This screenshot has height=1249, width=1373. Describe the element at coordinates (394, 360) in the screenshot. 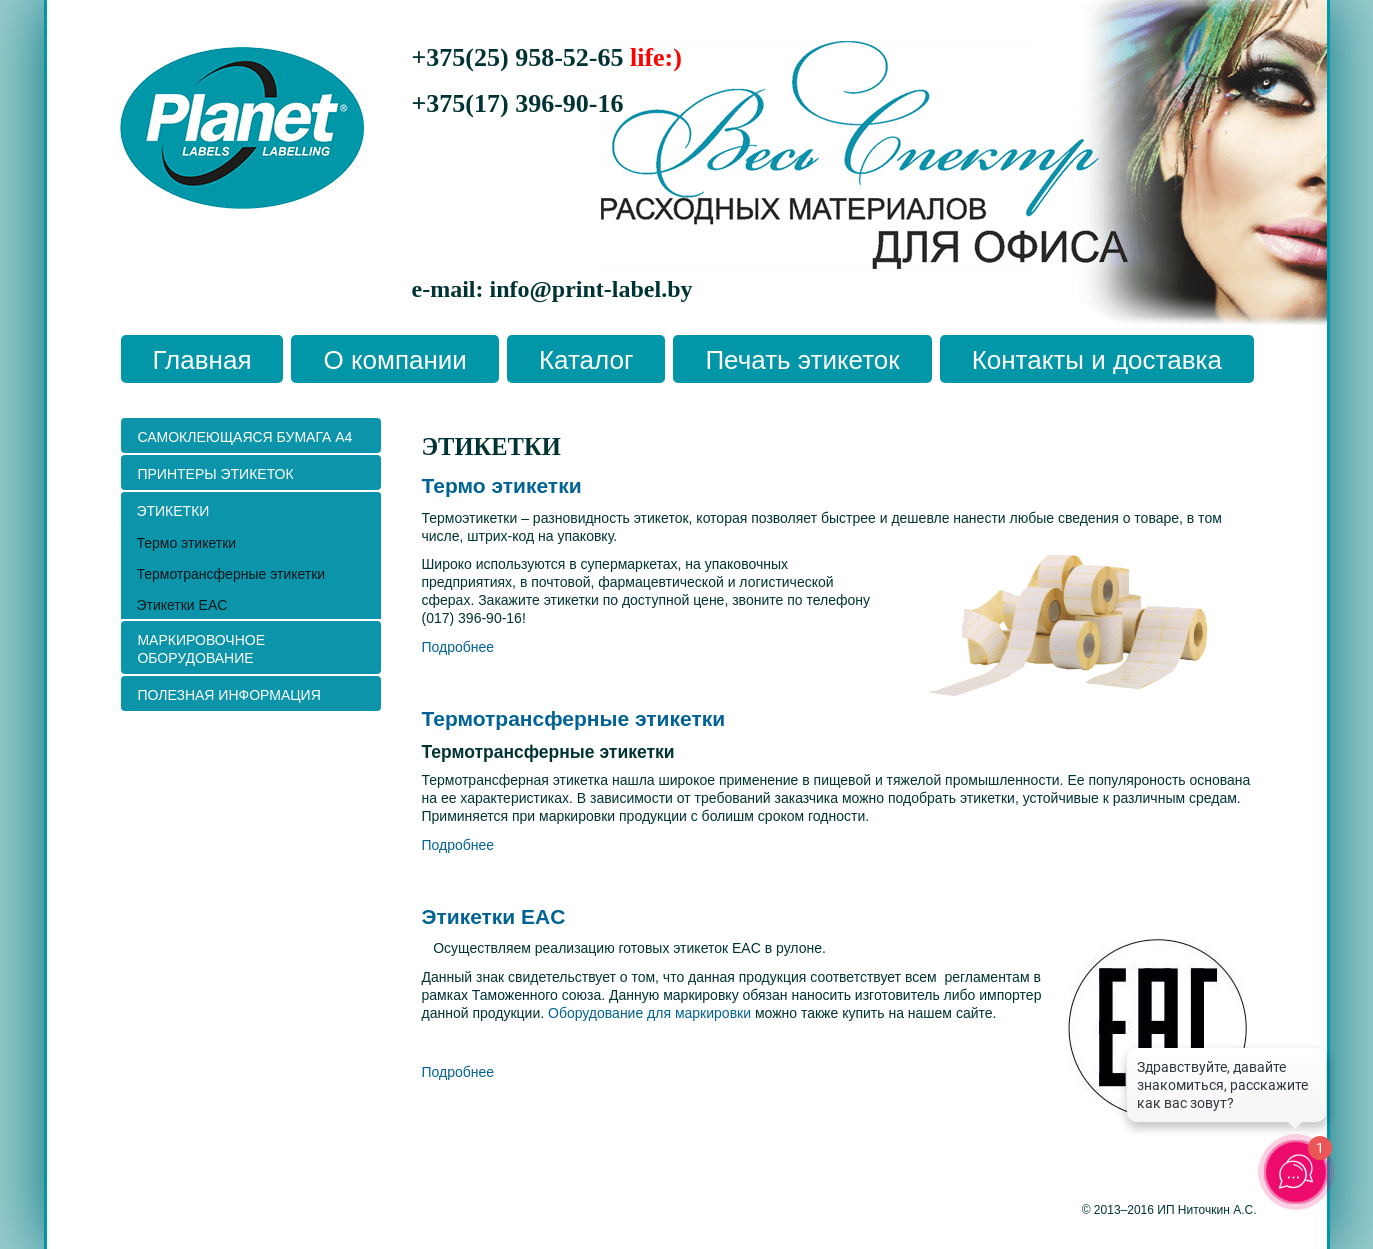

I see `О компании` at that location.